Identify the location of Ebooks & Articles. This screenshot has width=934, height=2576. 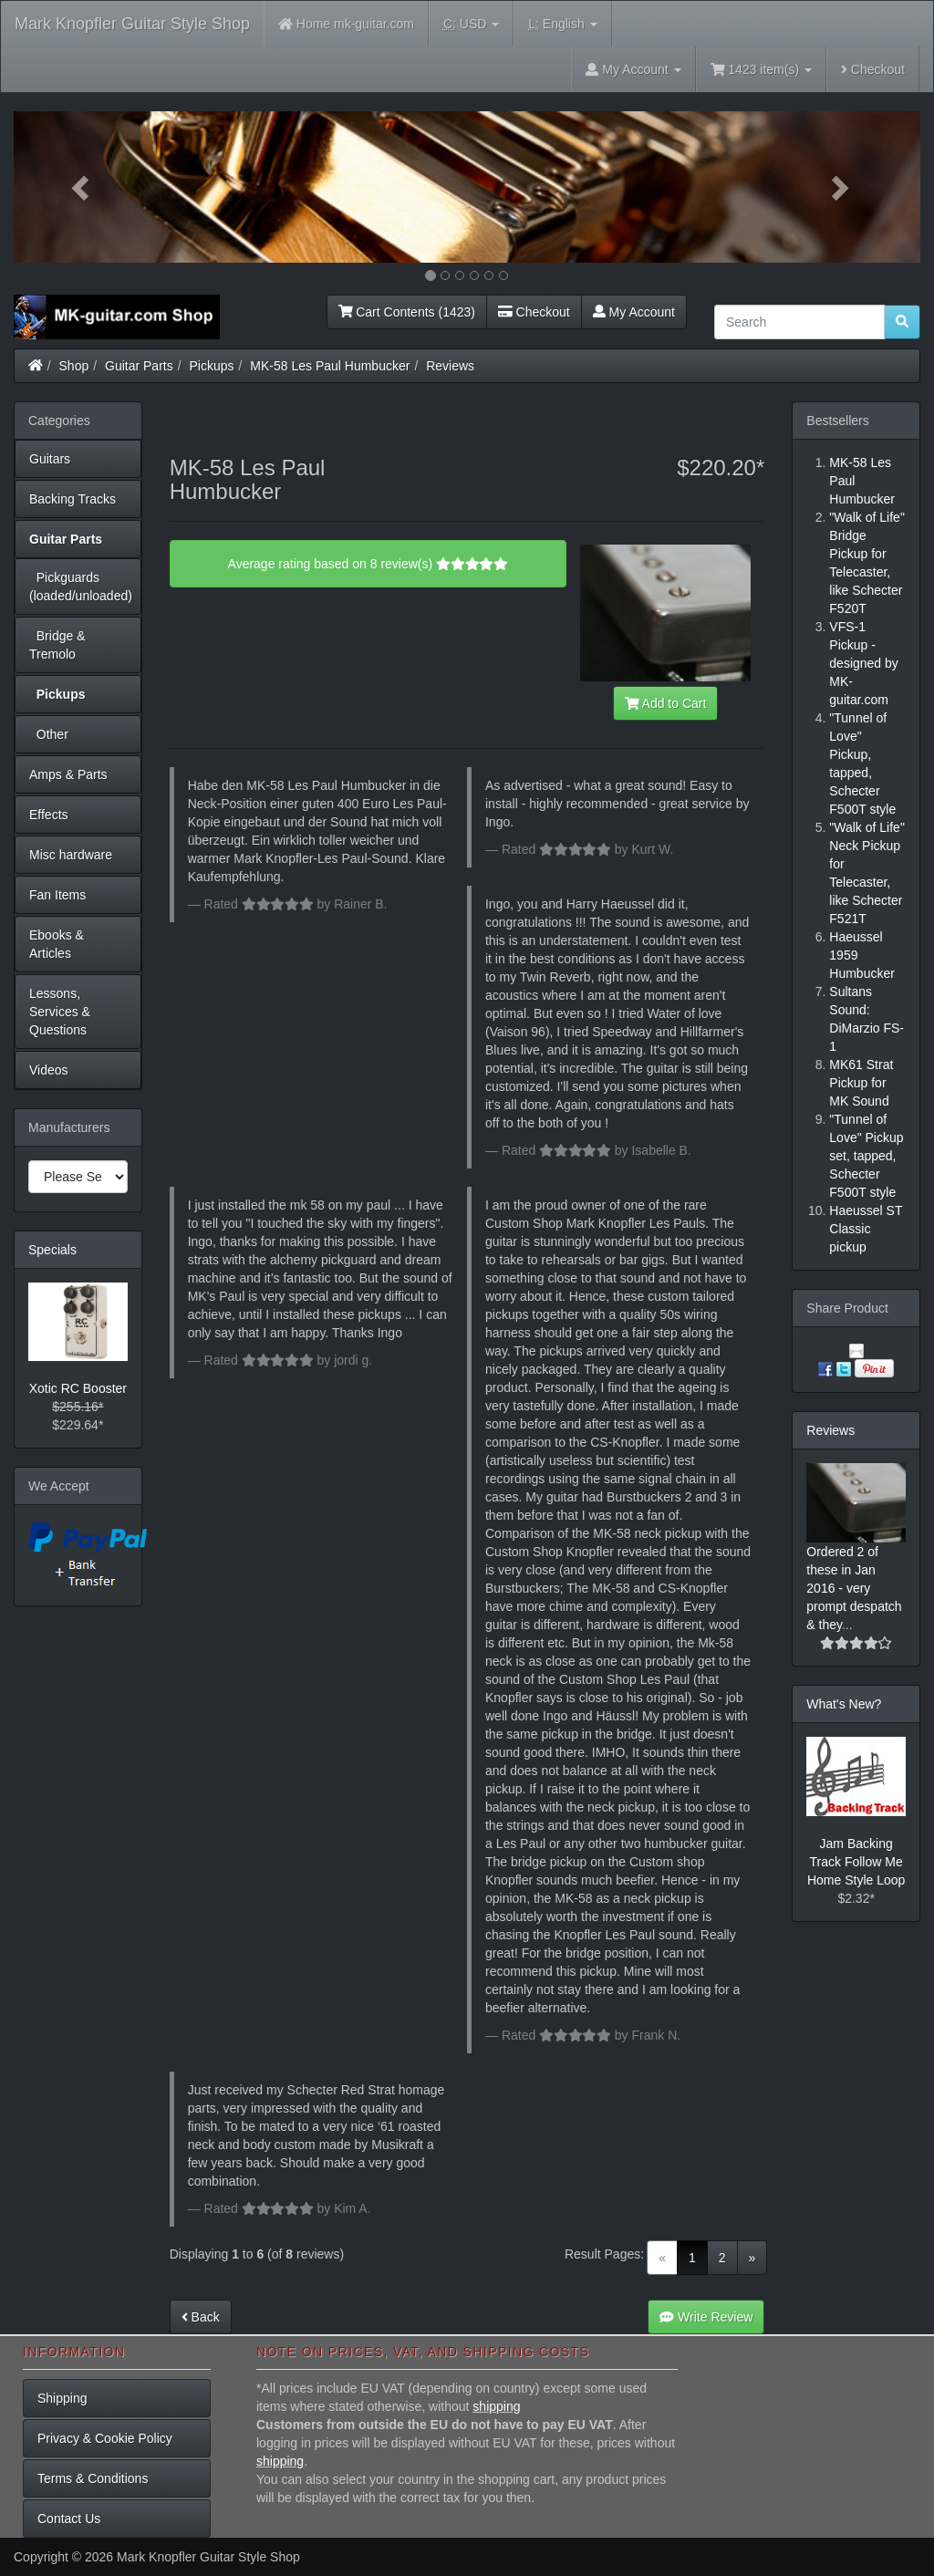
(56, 944).